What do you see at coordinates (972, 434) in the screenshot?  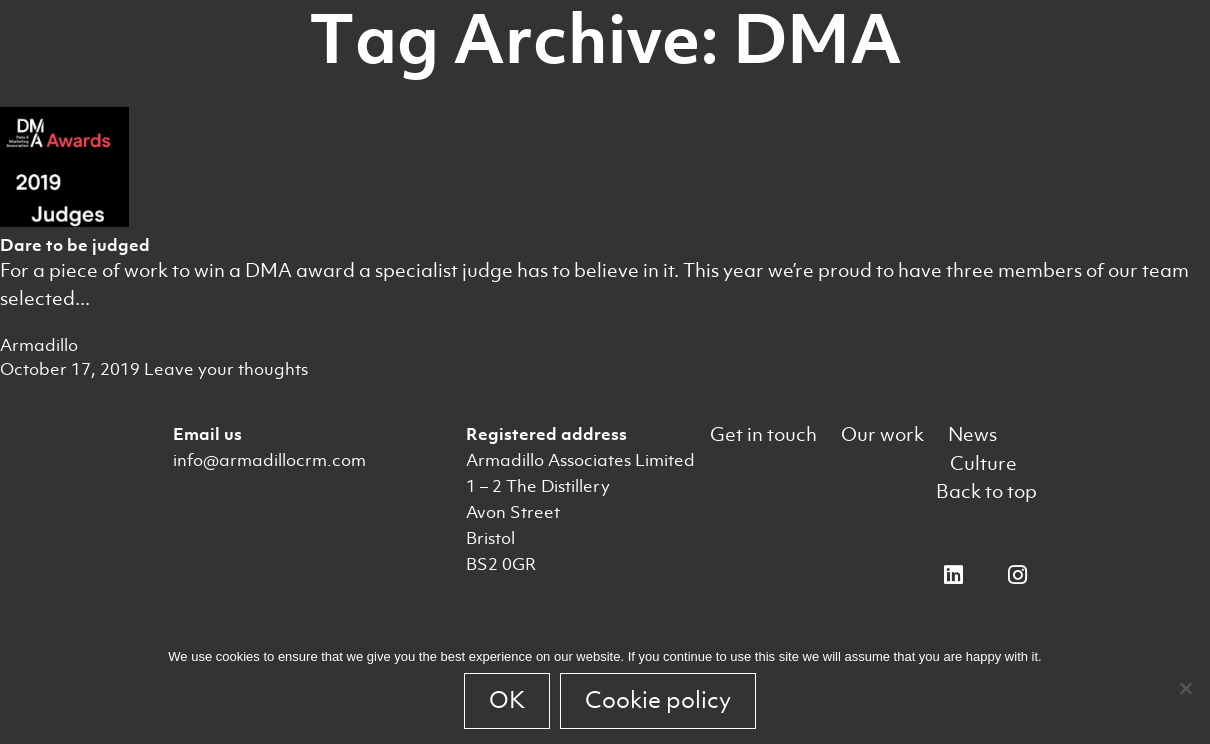 I see `News` at bounding box center [972, 434].